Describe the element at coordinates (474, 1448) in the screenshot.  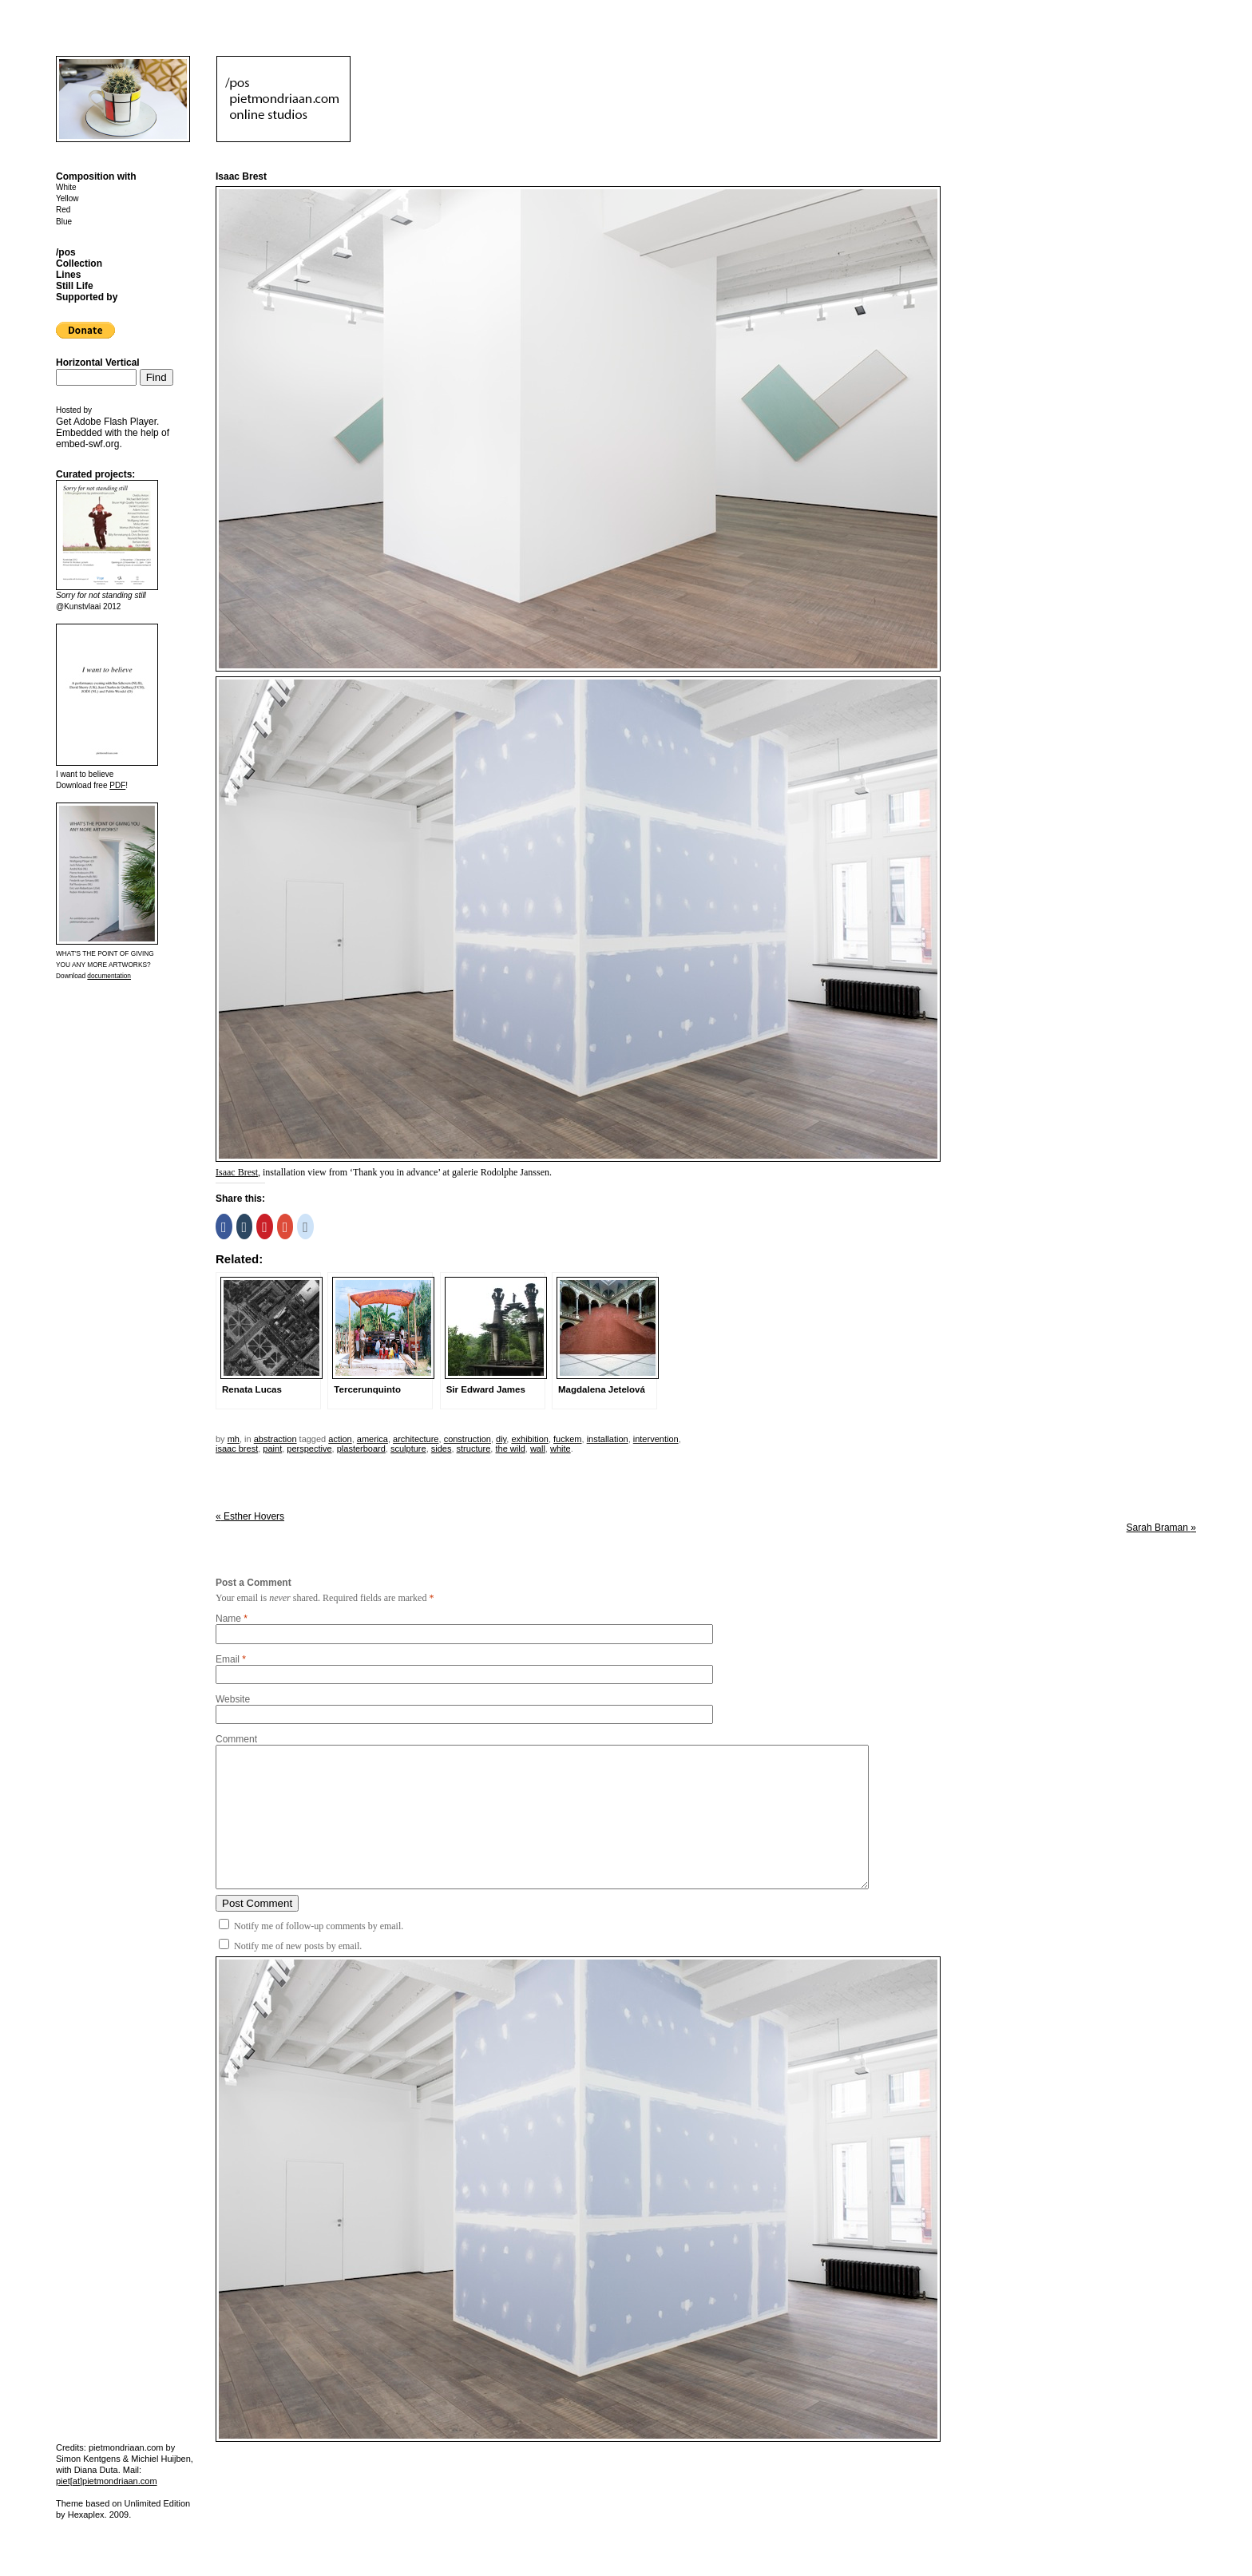
I see `structure` at that location.